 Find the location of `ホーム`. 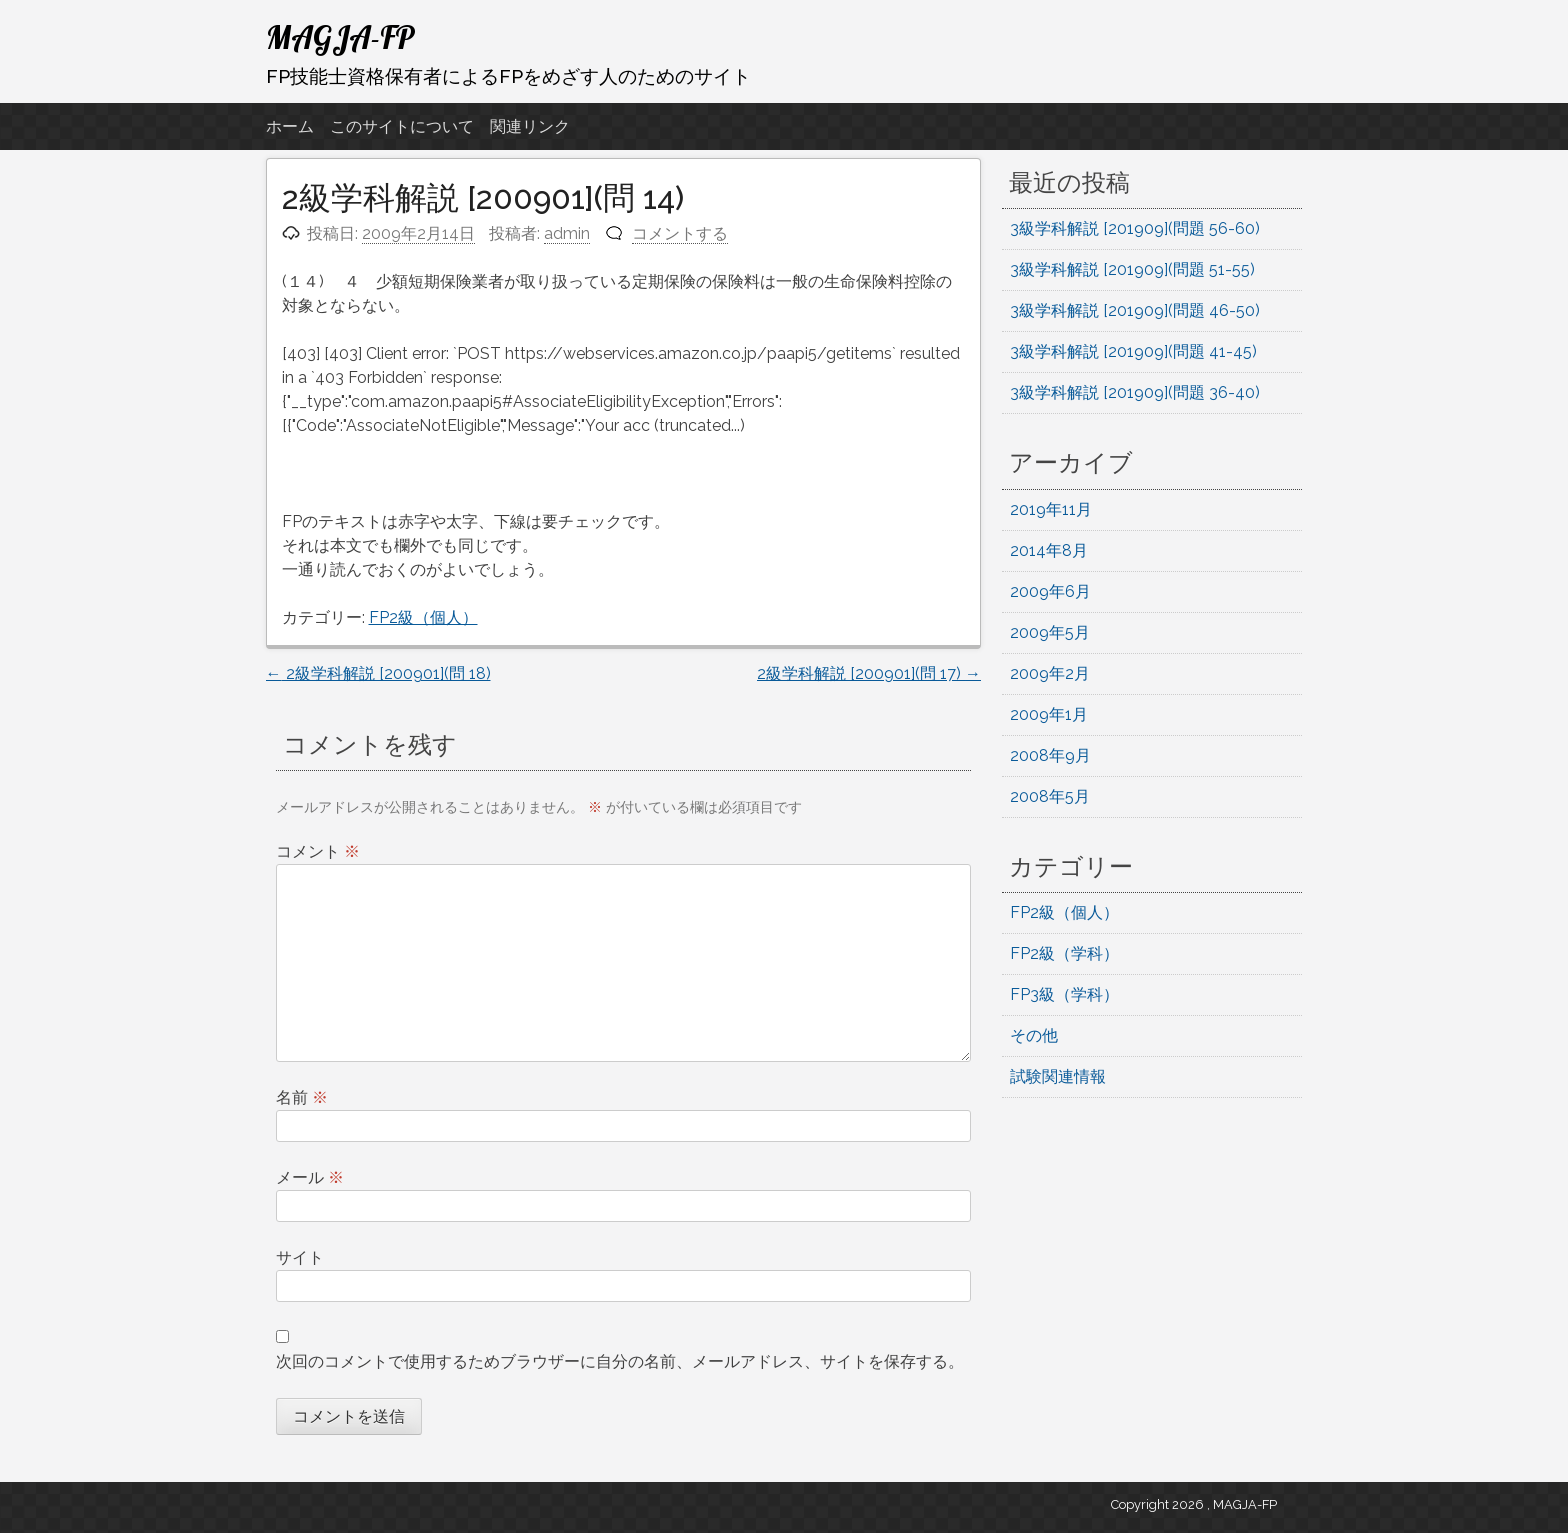

ホーム is located at coordinates (290, 126).